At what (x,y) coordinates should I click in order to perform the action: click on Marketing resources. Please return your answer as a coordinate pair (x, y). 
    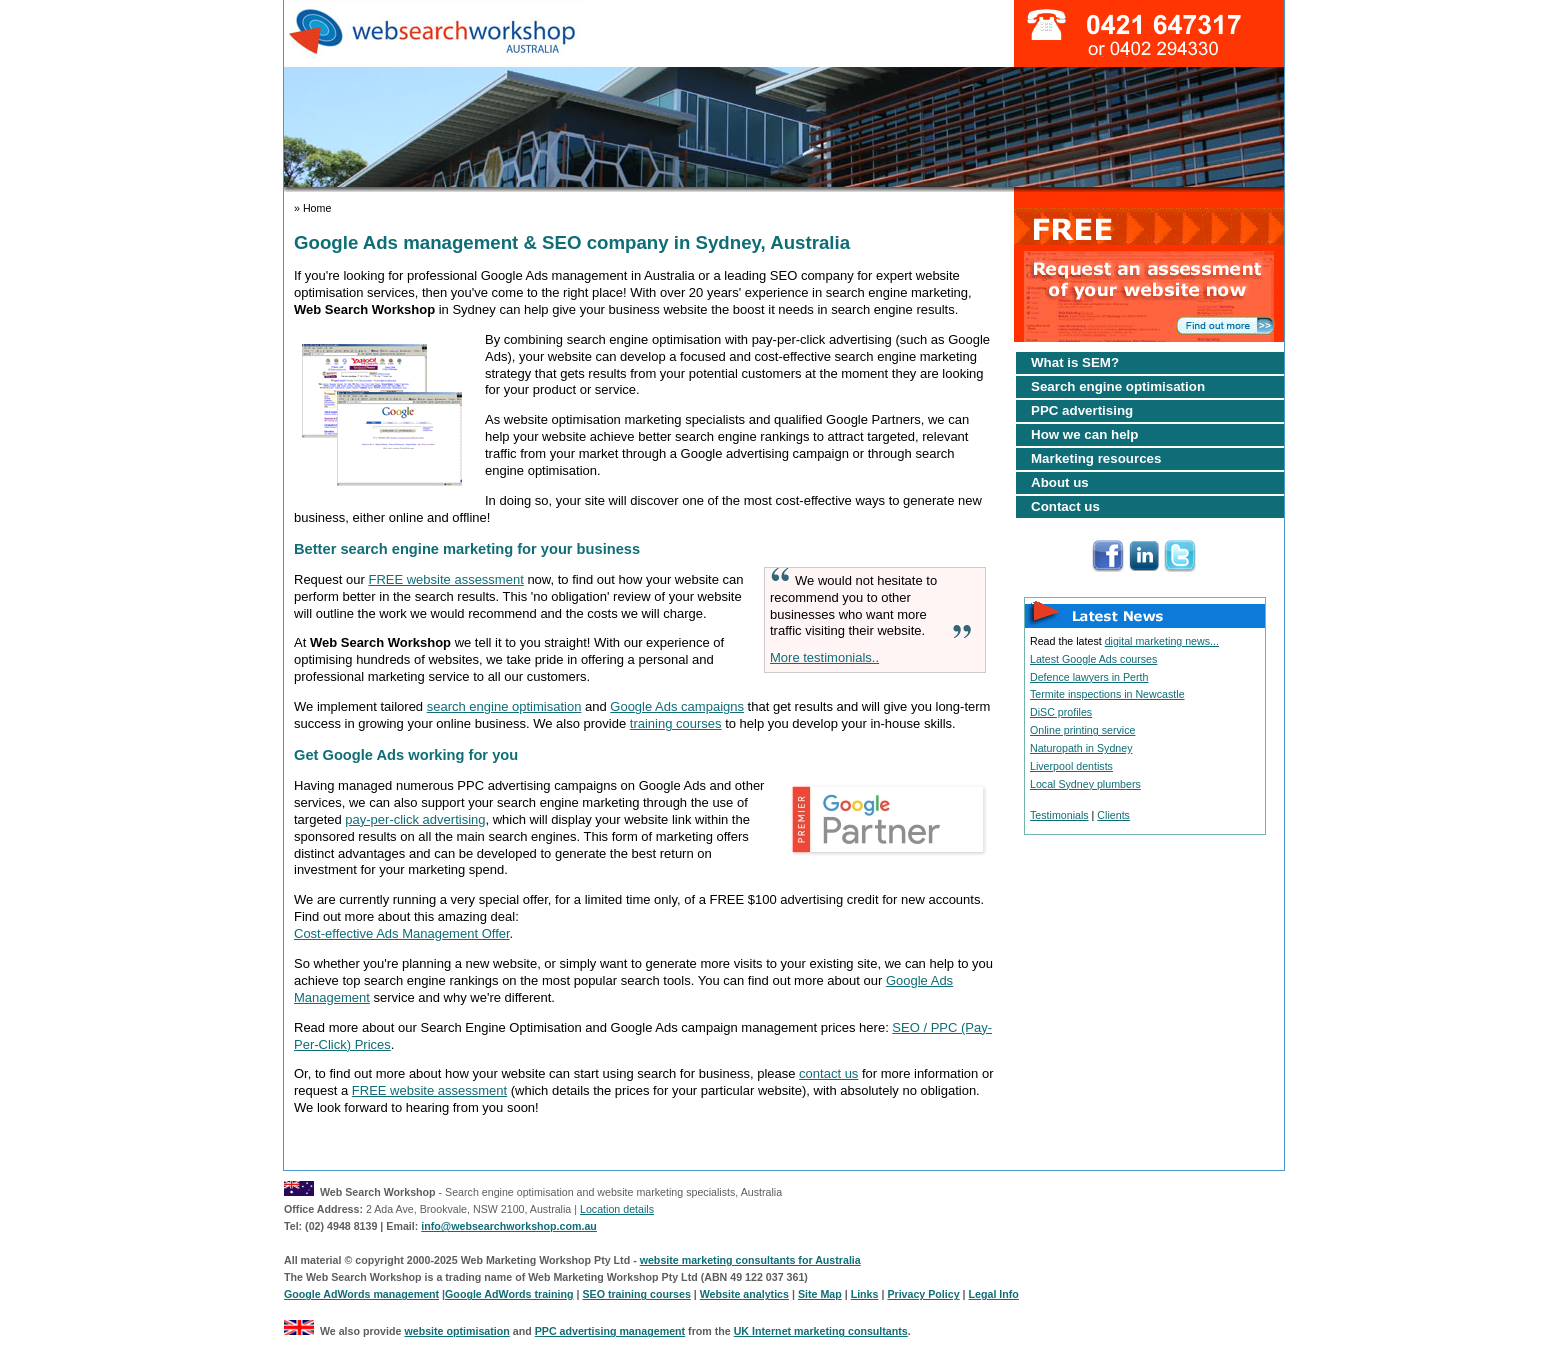
    Looking at the image, I should click on (1096, 458).